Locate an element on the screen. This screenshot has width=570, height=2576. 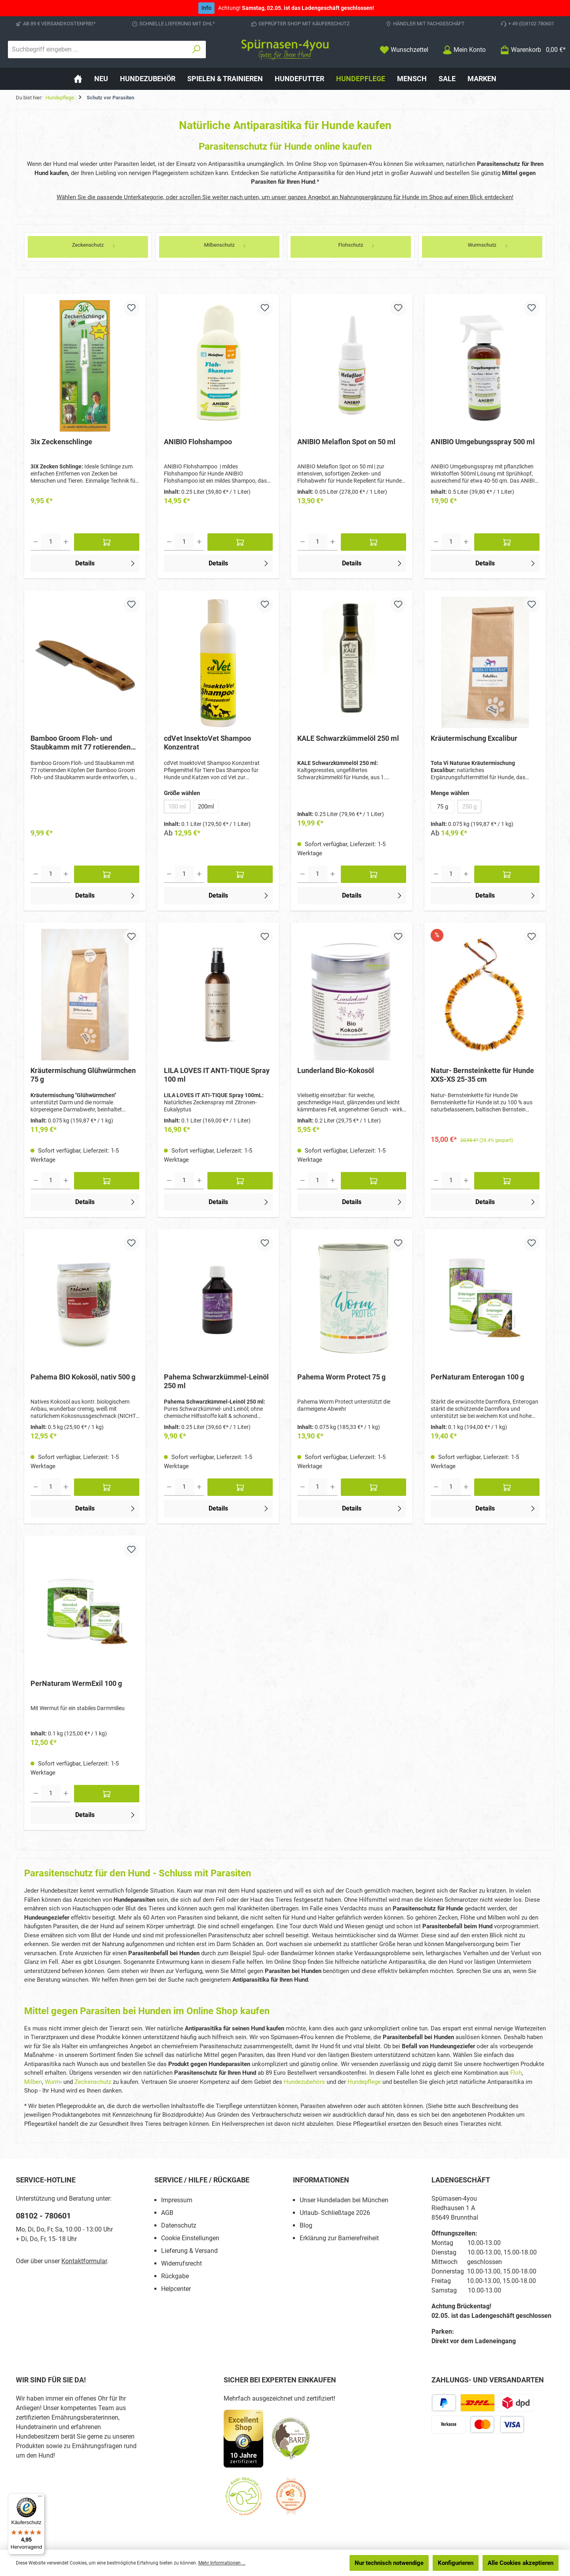
KALE Schwarzkümmelöl 250 ml is located at coordinates (348, 738).